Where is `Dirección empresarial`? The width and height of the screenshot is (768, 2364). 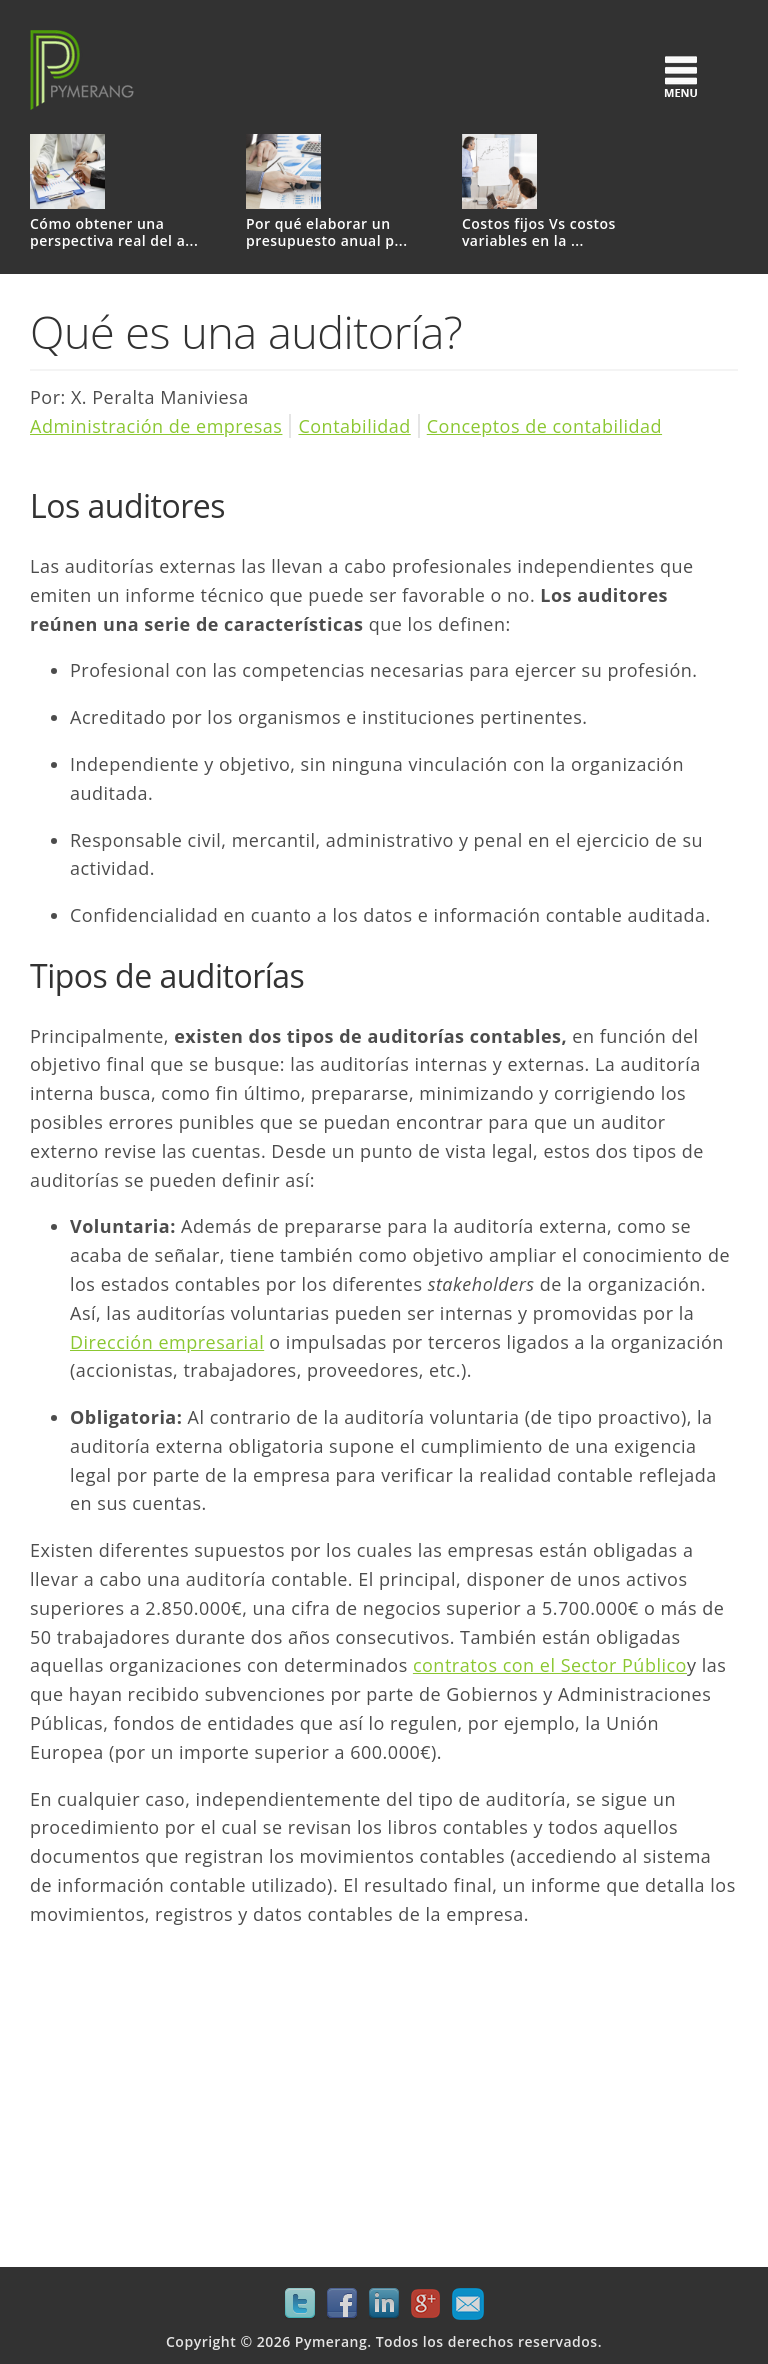
Dirección empresarial is located at coordinates (167, 1342).